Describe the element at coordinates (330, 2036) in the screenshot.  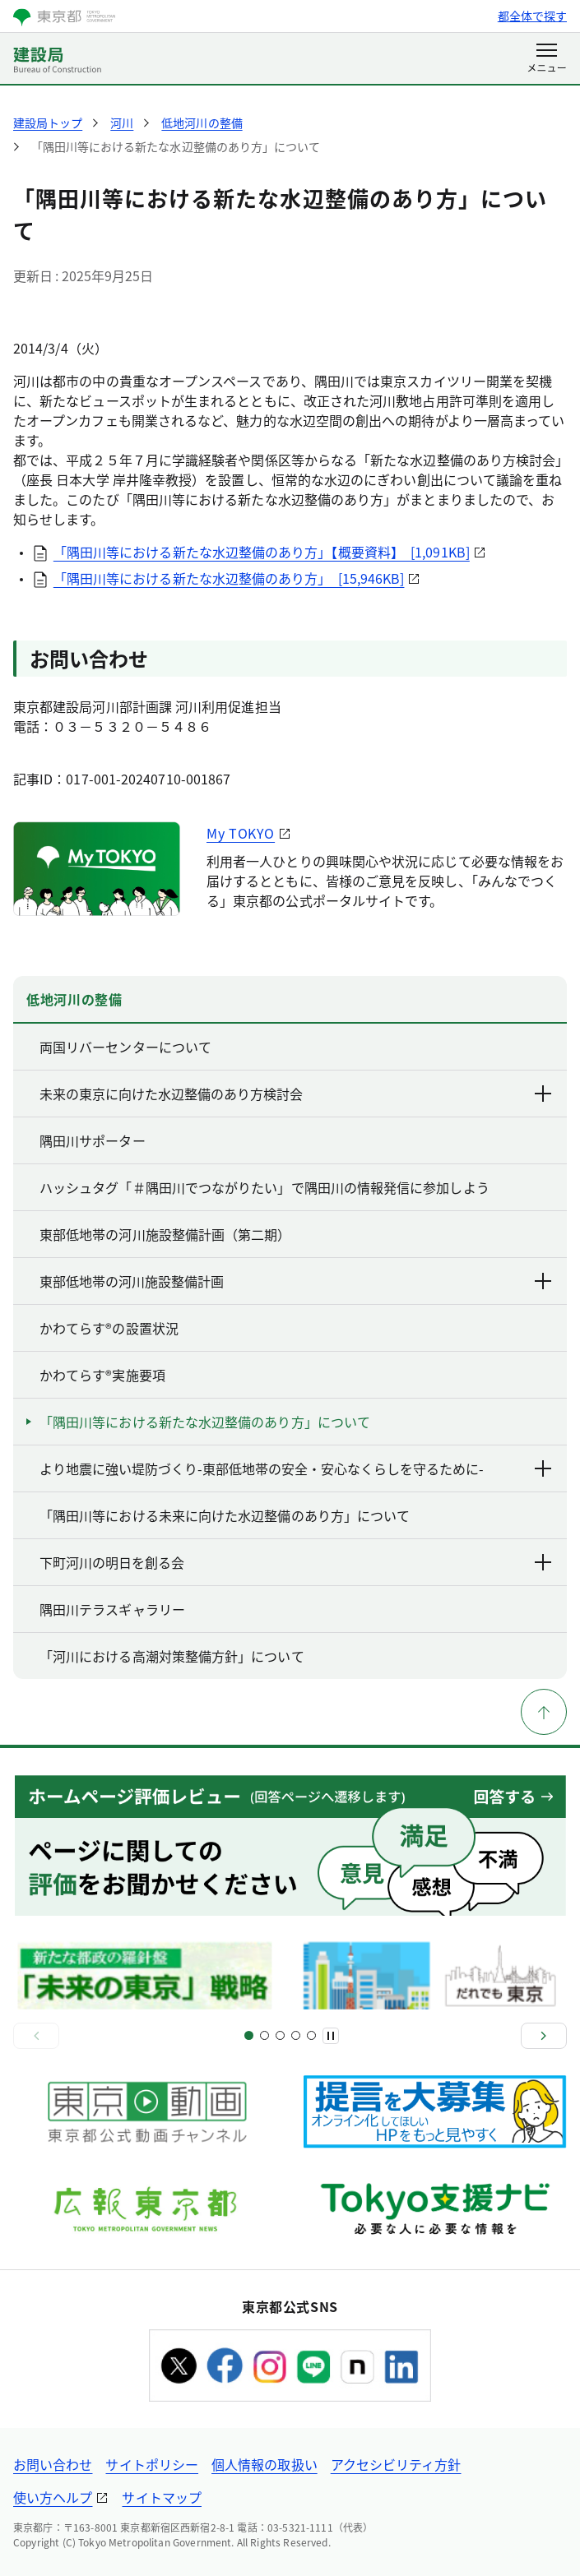
I see `[一時停止]` at that location.